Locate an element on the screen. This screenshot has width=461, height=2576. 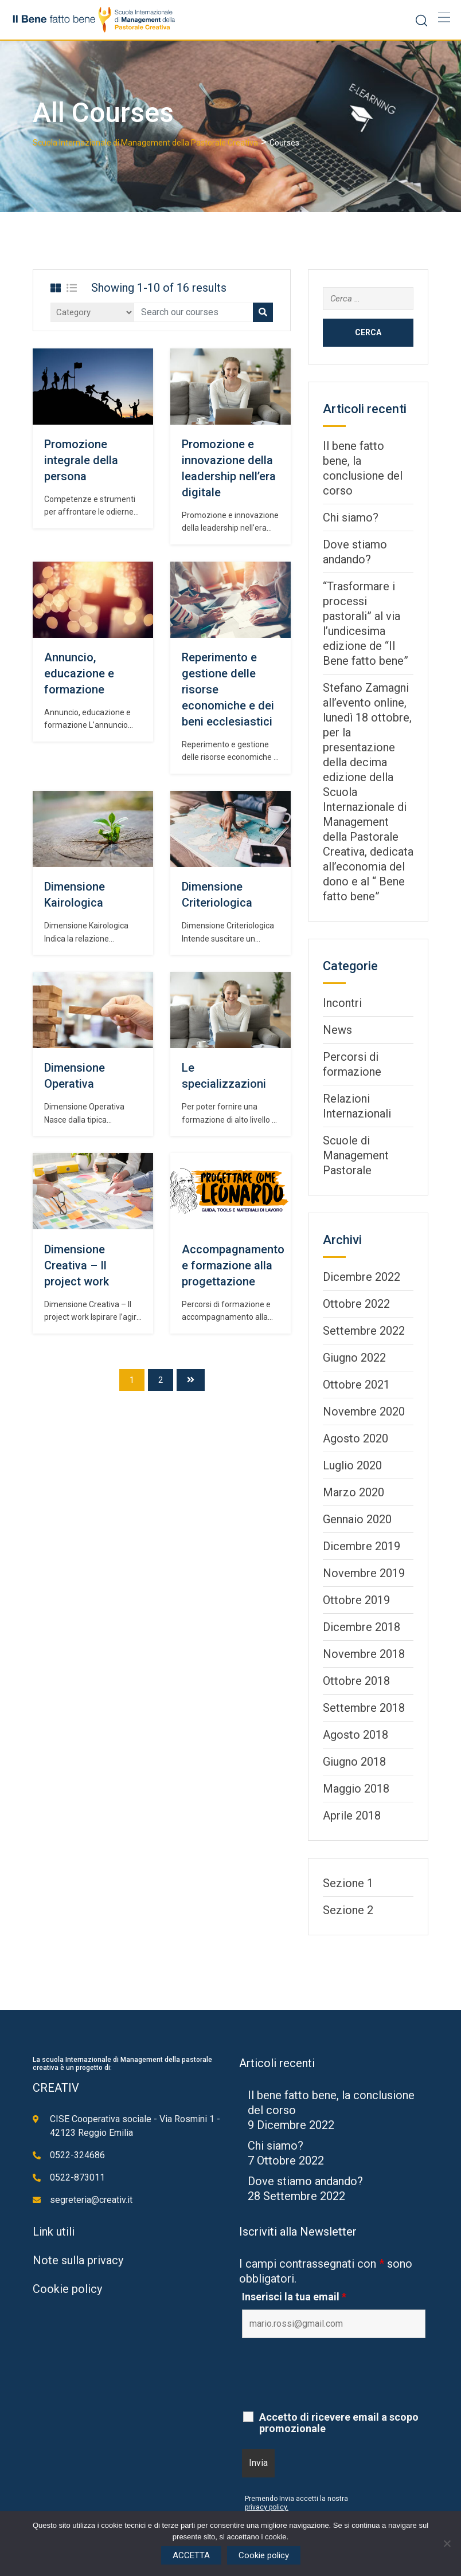
Agosto 2018 is located at coordinates (355, 1735).